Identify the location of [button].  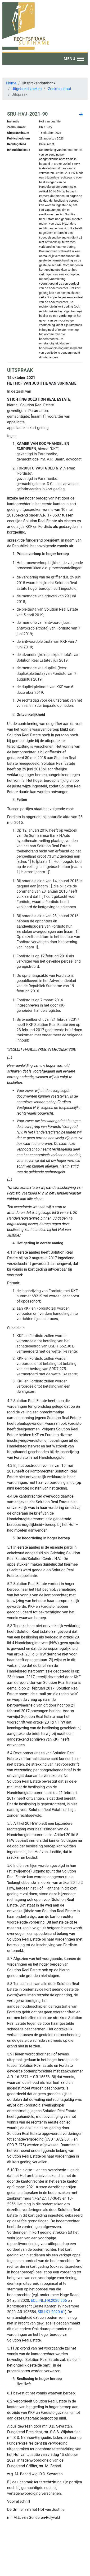
(73, 58).